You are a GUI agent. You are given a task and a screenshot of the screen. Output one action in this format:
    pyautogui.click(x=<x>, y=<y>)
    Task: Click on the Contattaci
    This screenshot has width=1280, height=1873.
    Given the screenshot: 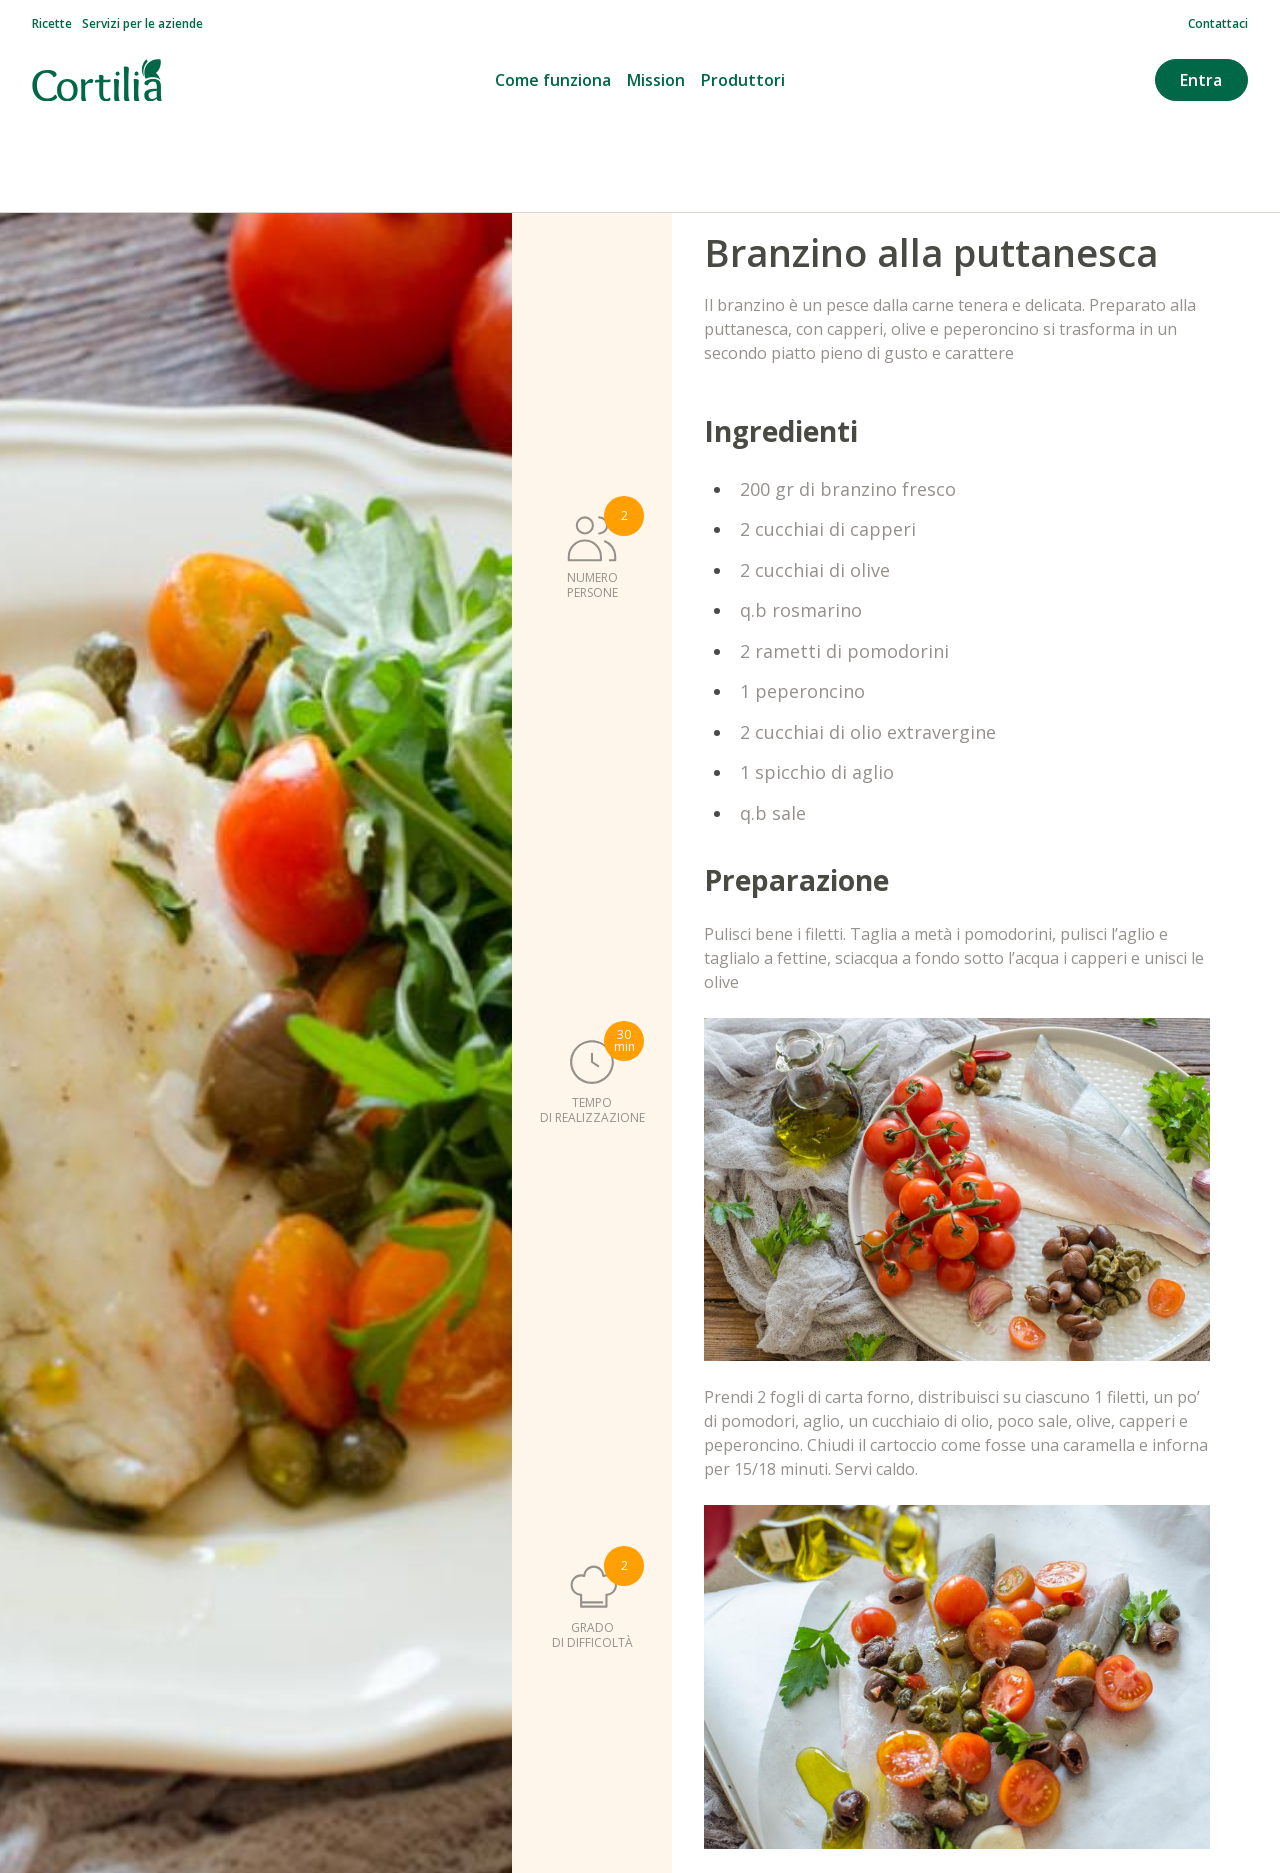 What is the action you would take?
    pyautogui.click(x=1218, y=24)
    